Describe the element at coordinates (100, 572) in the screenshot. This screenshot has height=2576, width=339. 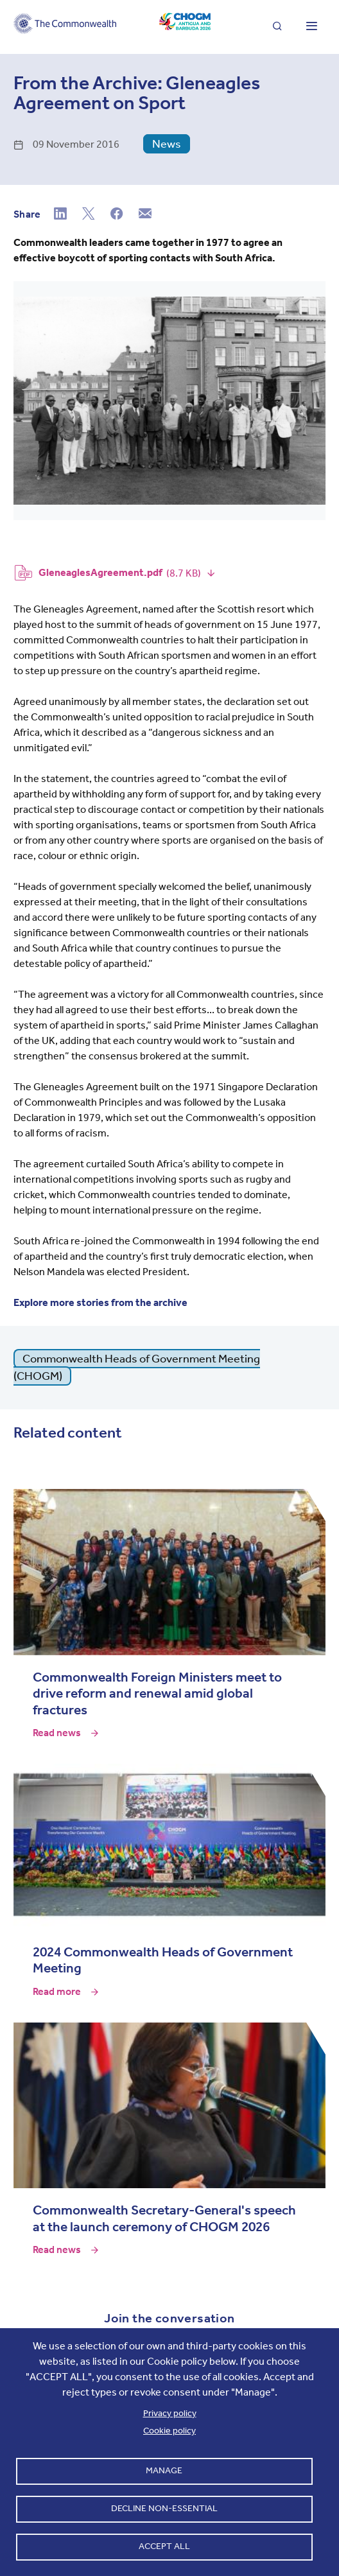
I see `GleneaglesAgreement.pdf` at that location.